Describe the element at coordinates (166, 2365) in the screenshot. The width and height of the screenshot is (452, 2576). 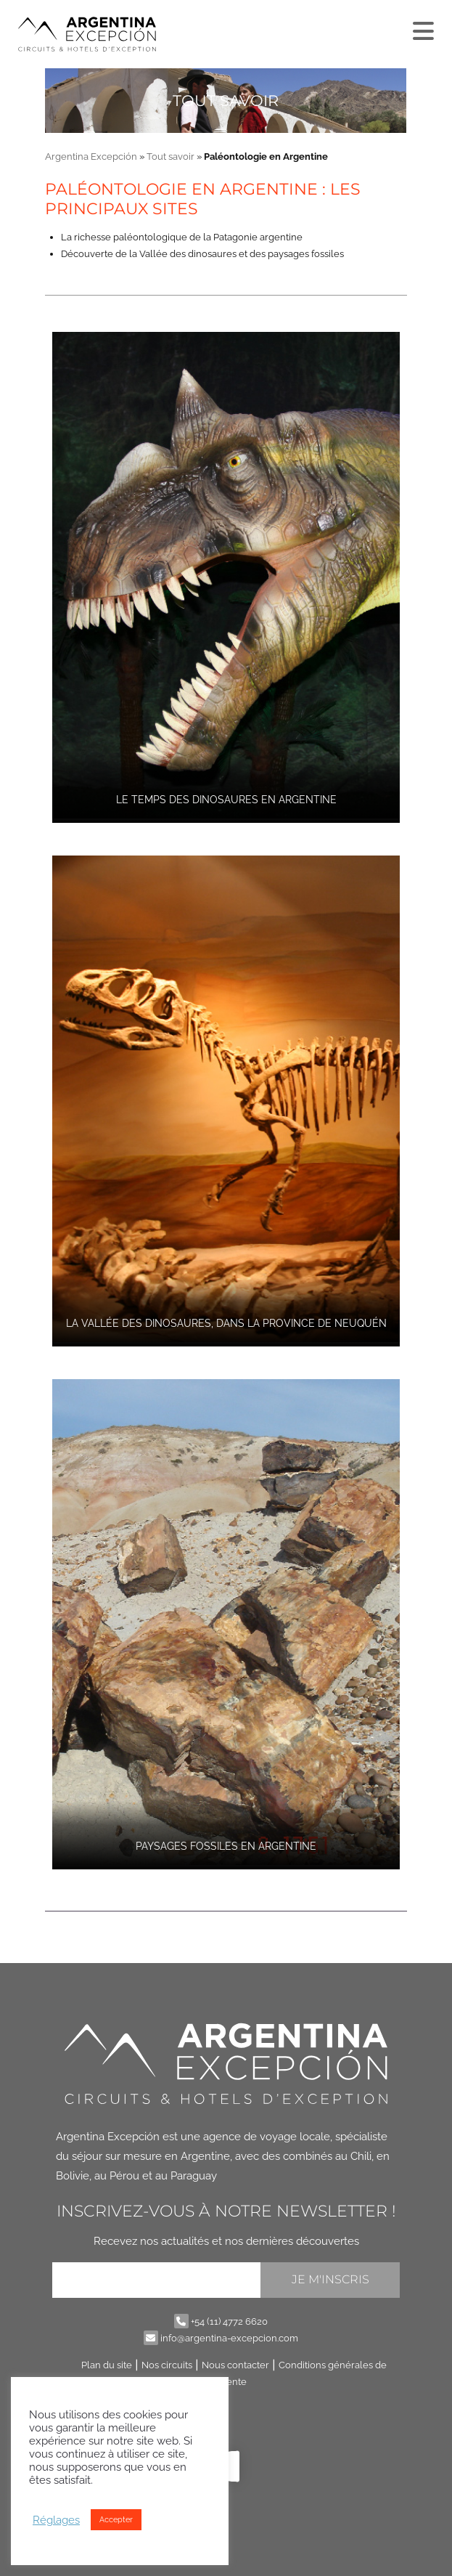
I see `Nos circuits` at that location.